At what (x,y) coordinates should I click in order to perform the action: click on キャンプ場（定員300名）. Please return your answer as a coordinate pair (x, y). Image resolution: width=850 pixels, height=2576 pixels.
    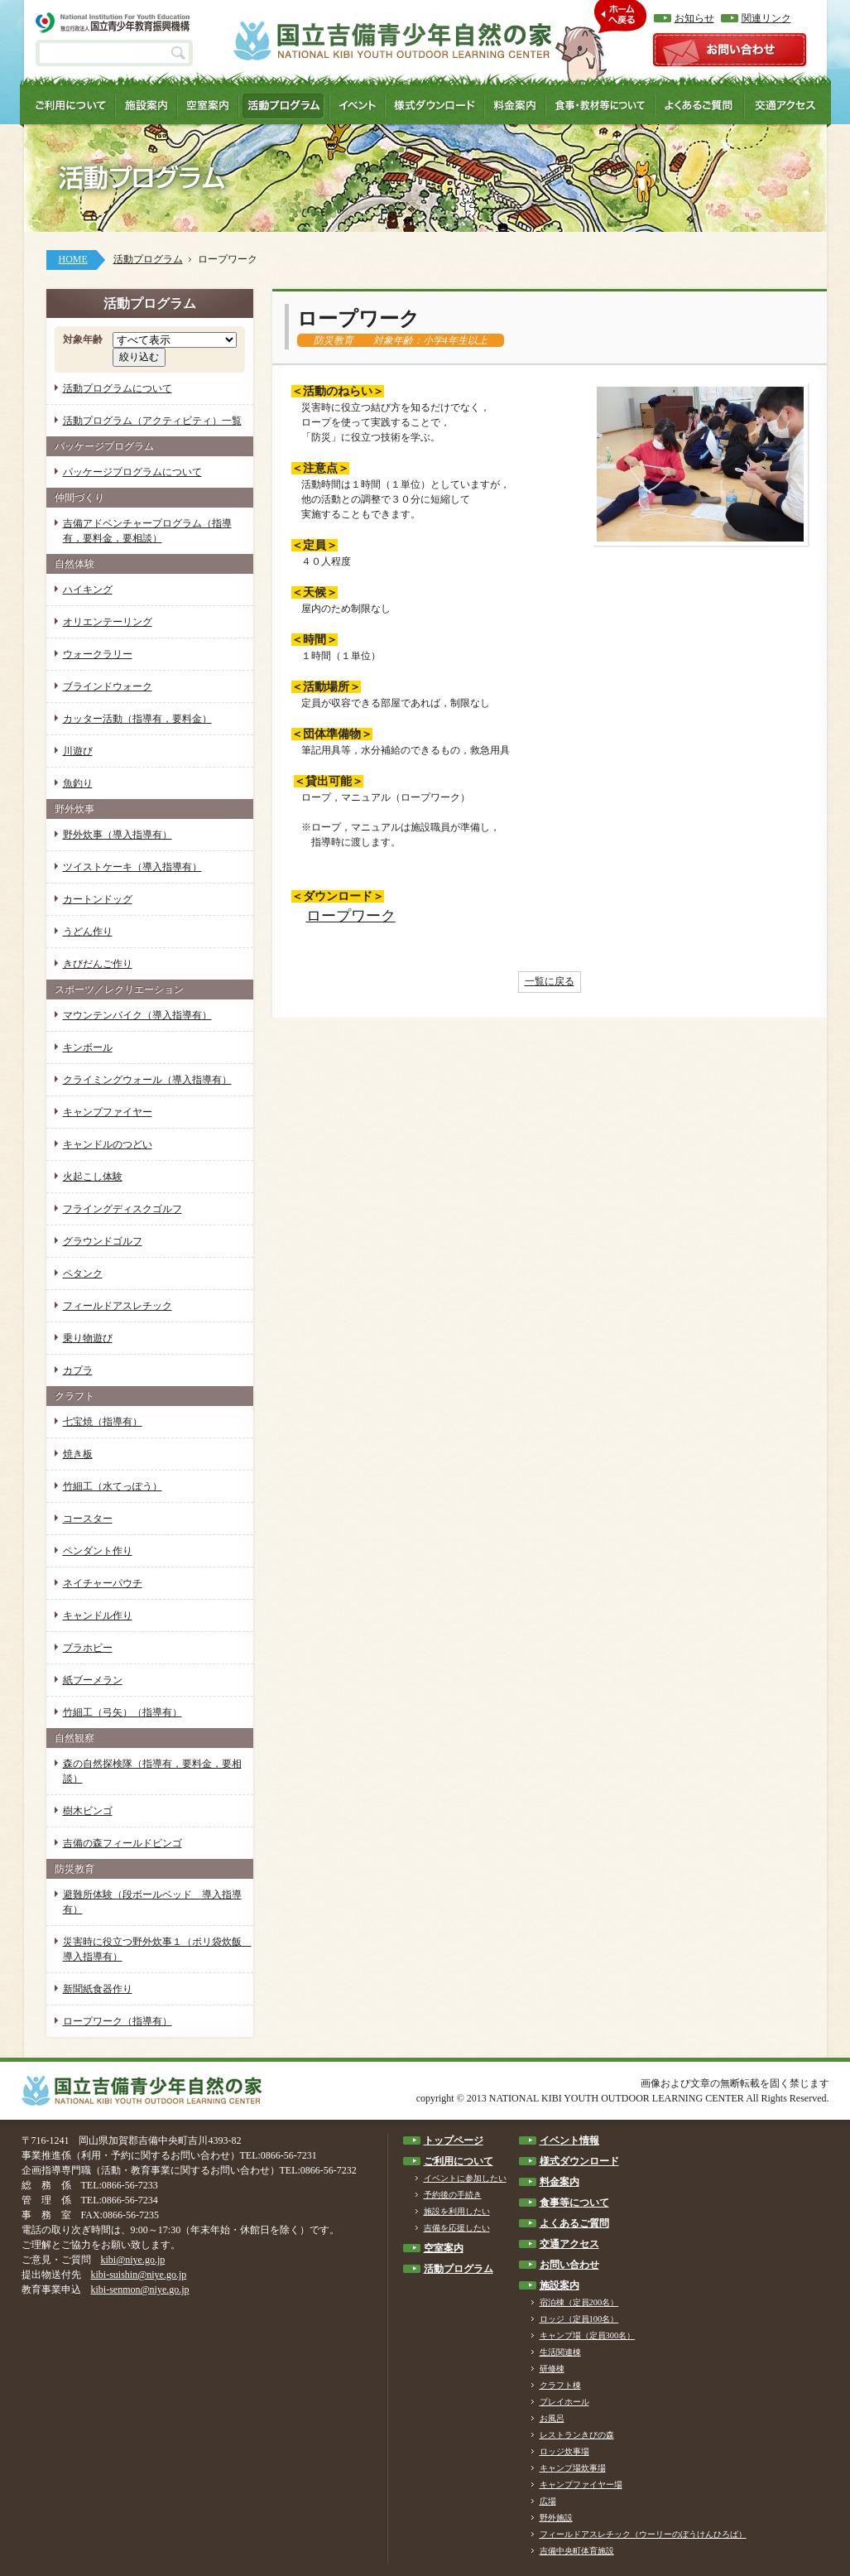
    Looking at the image, I should click on (588, 2335).